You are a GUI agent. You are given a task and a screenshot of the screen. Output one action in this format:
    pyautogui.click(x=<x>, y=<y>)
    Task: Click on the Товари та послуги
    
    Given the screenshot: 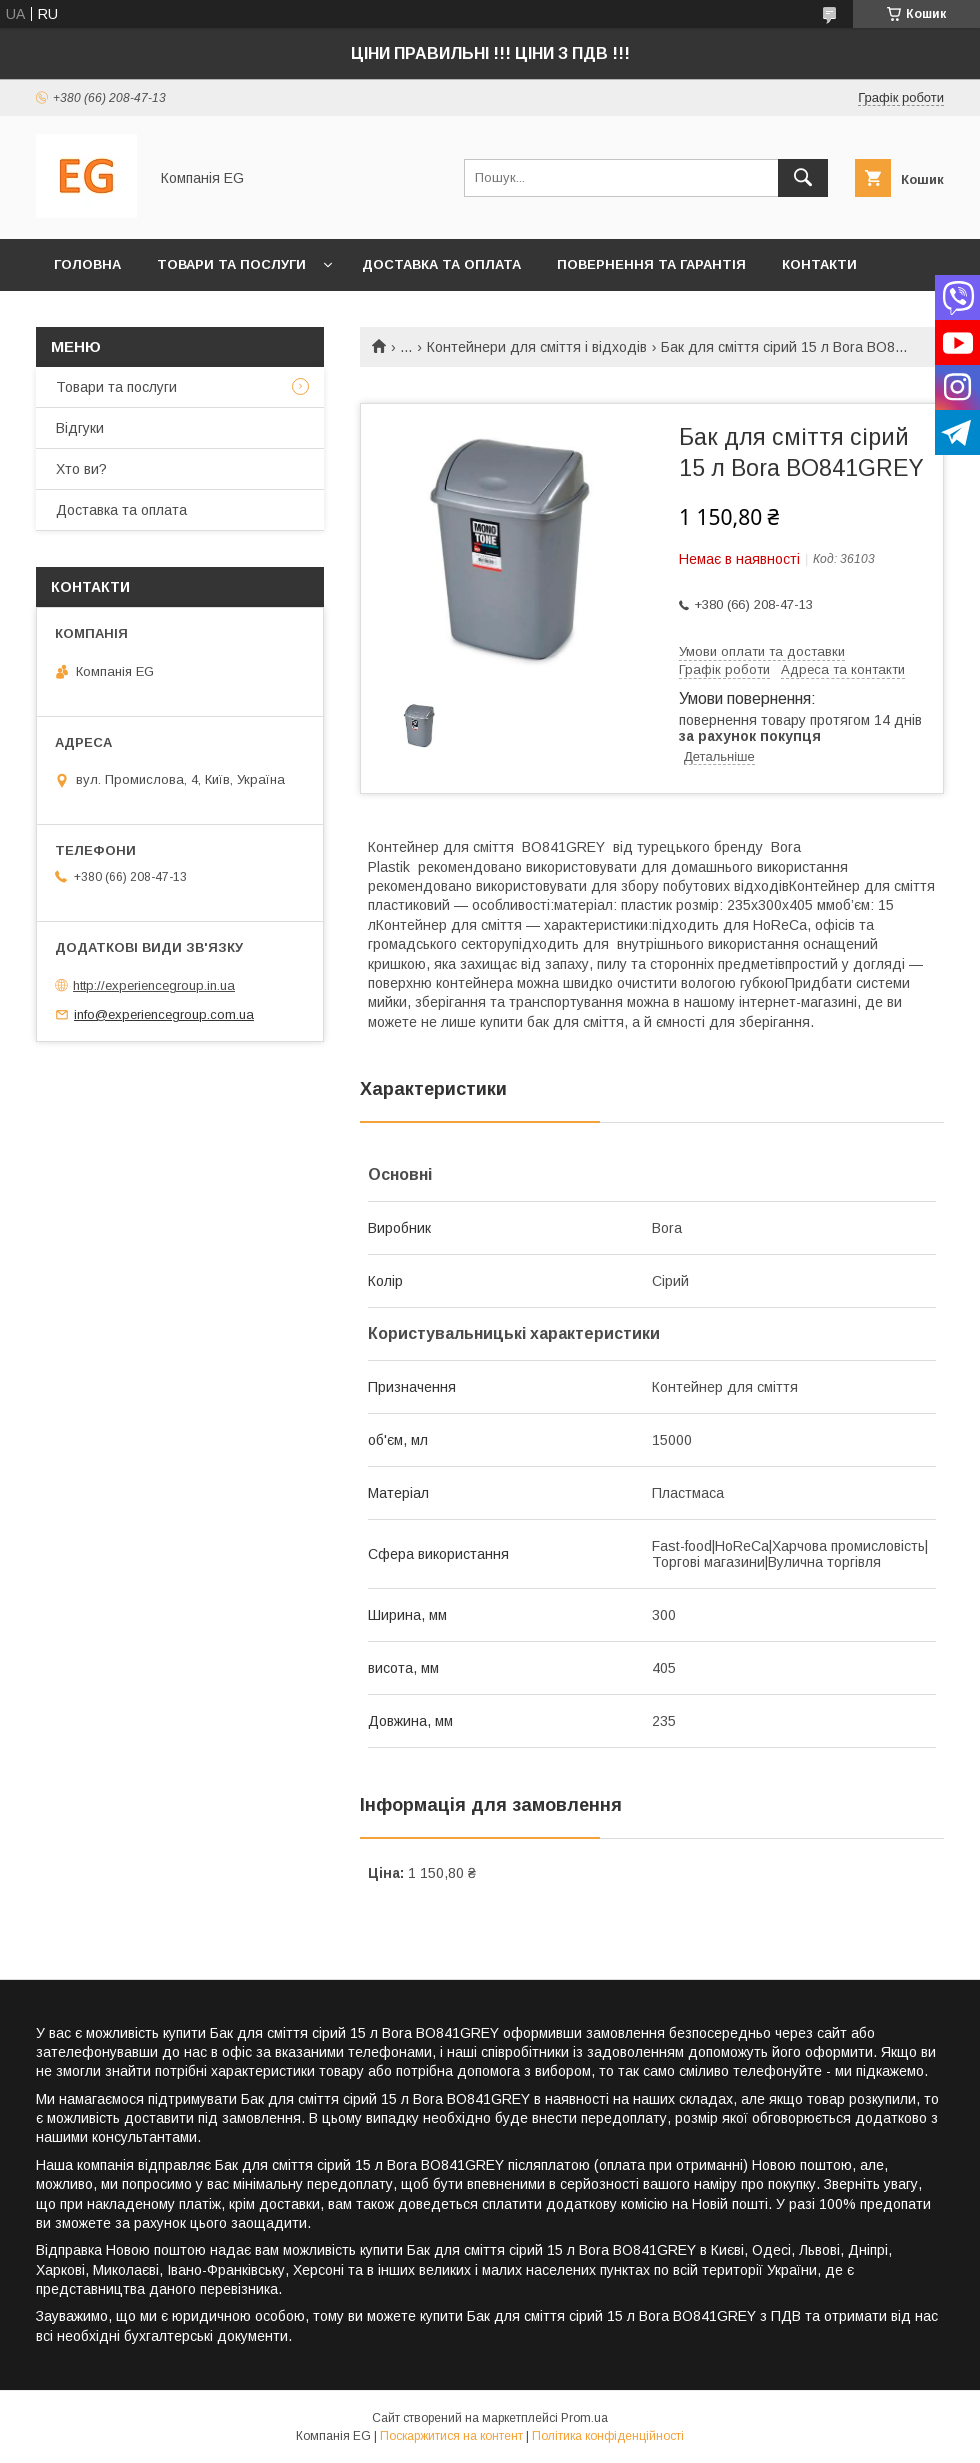 What is the action you would take?
    pyautogui.click(x=231, y=264)
    